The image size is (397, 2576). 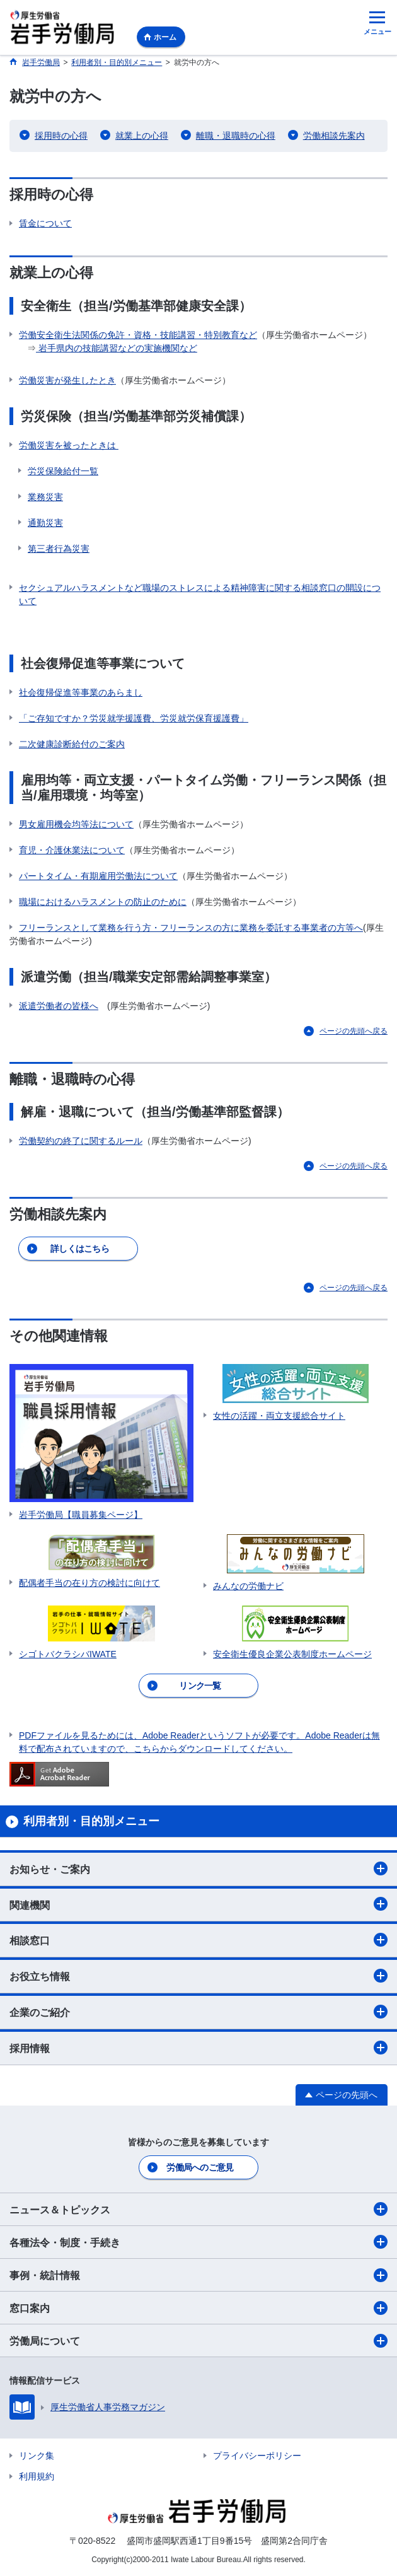 I want to click on 各種法令・制度・手続き, so click(x=198, y=2242).